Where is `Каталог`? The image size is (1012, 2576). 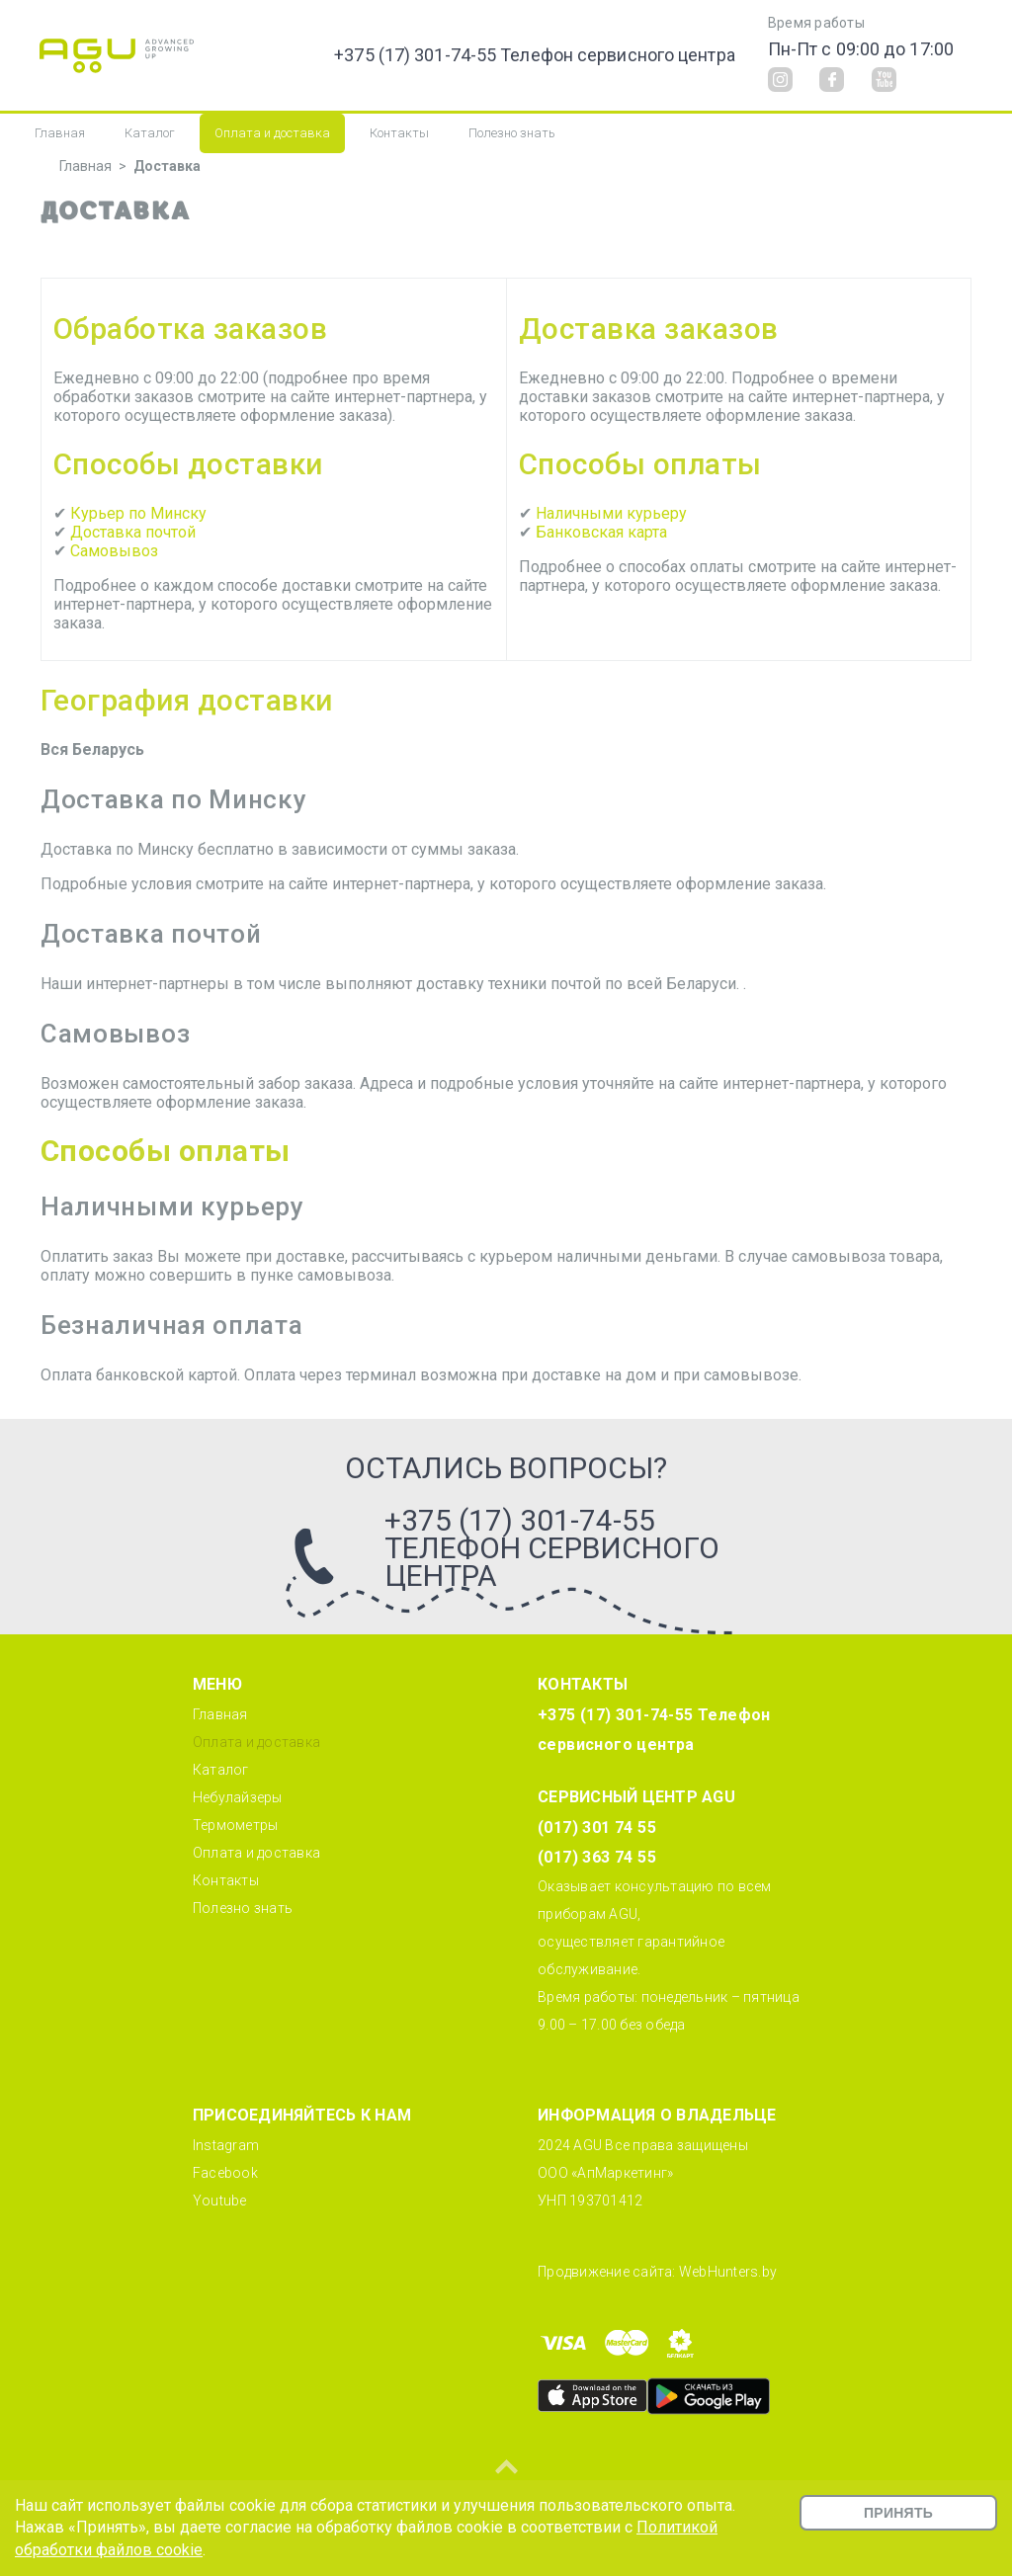
Каталог is located at coordinates (150, 132).